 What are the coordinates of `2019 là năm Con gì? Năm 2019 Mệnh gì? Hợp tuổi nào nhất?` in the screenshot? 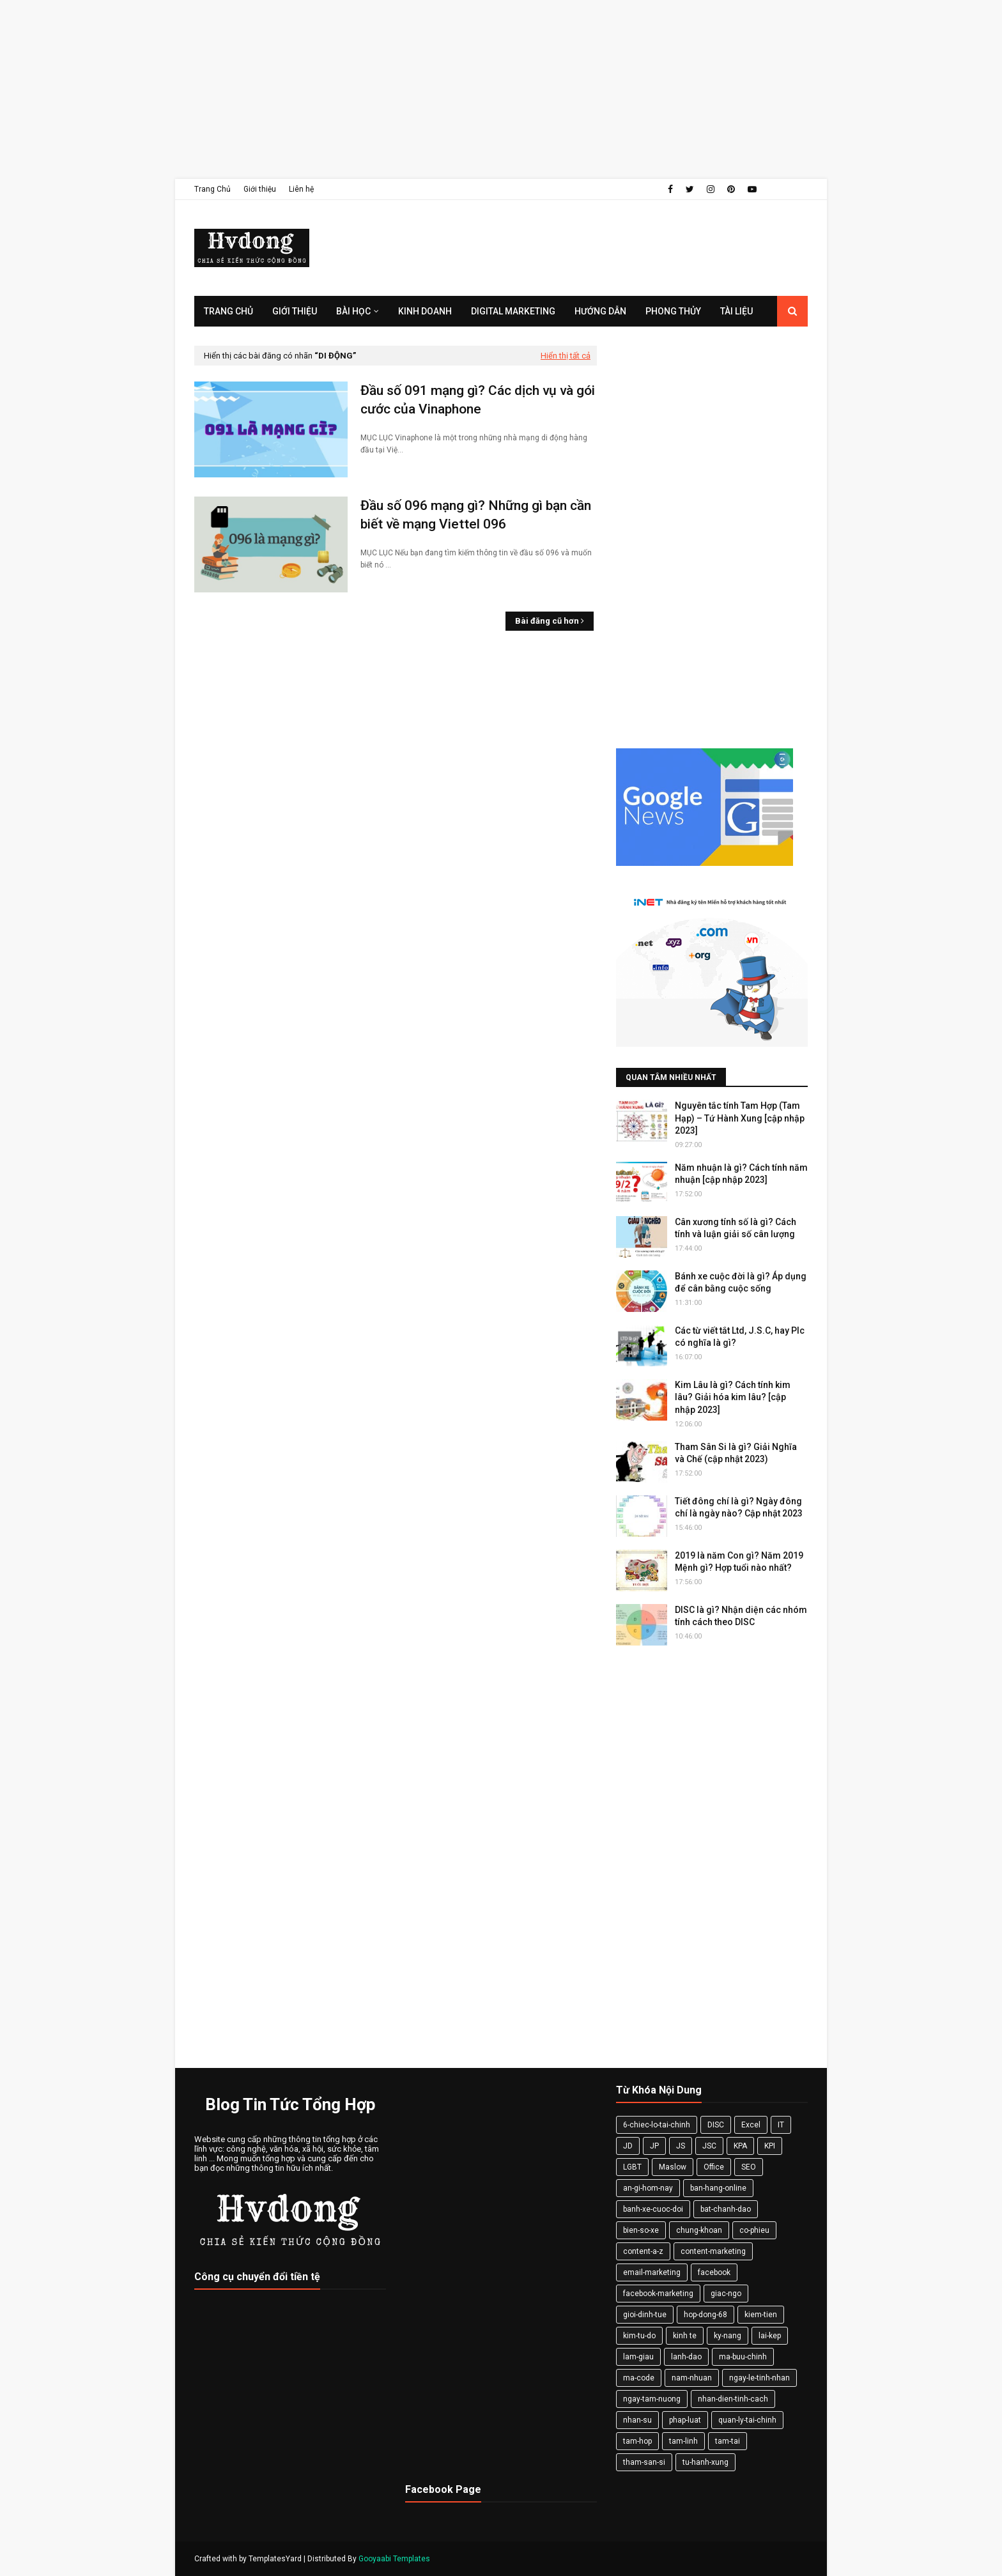 It's located at (739, 1561).